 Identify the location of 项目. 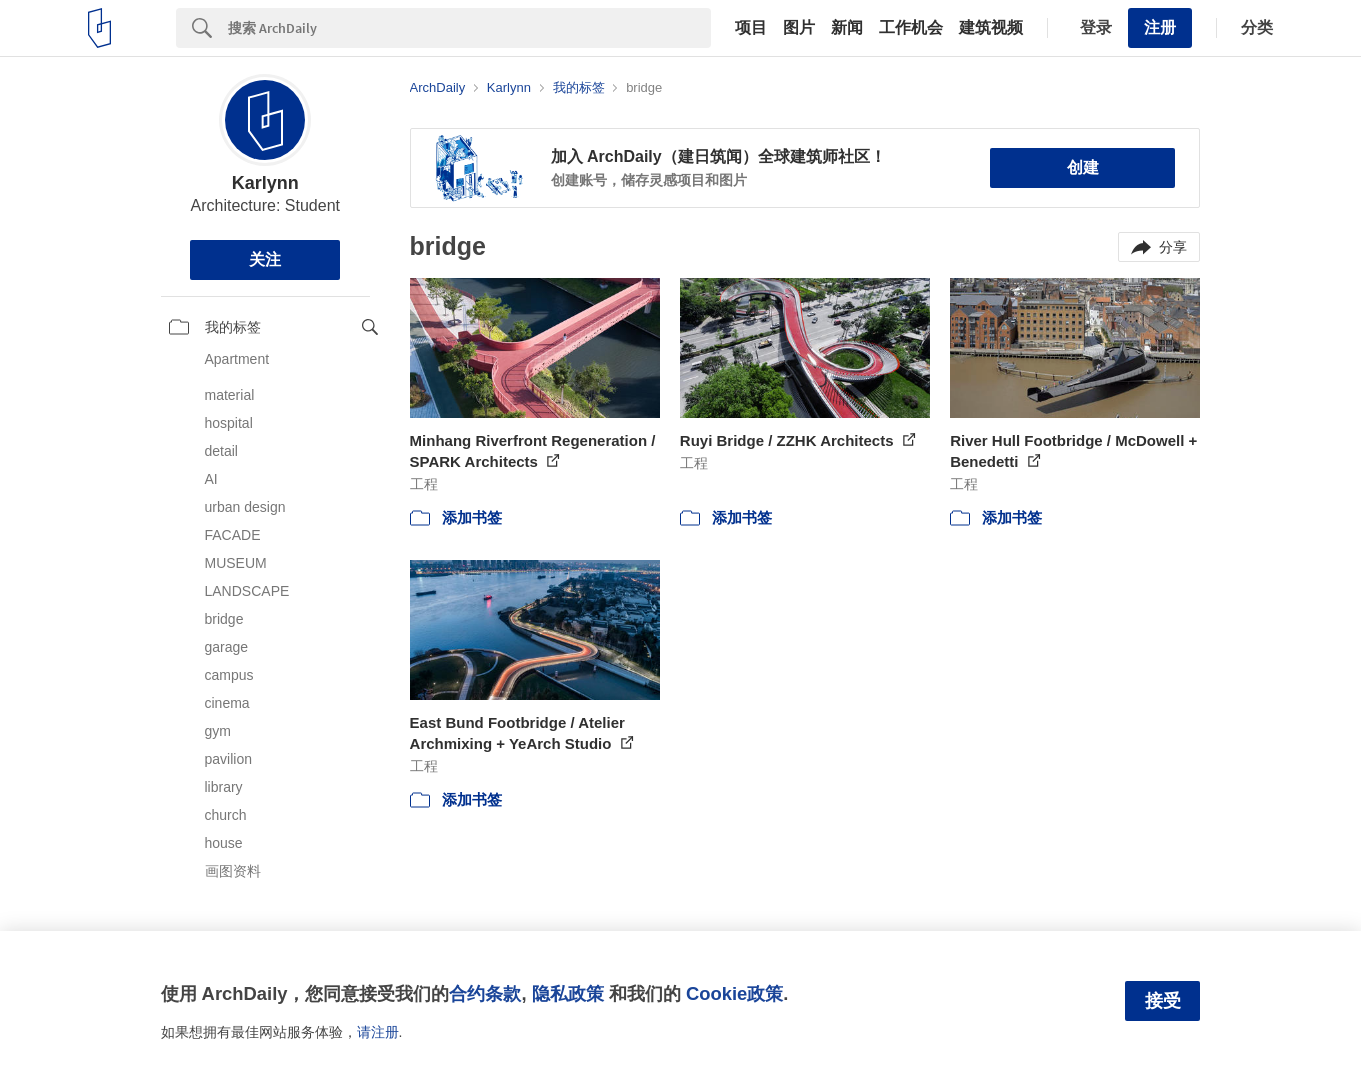
(751, 28).